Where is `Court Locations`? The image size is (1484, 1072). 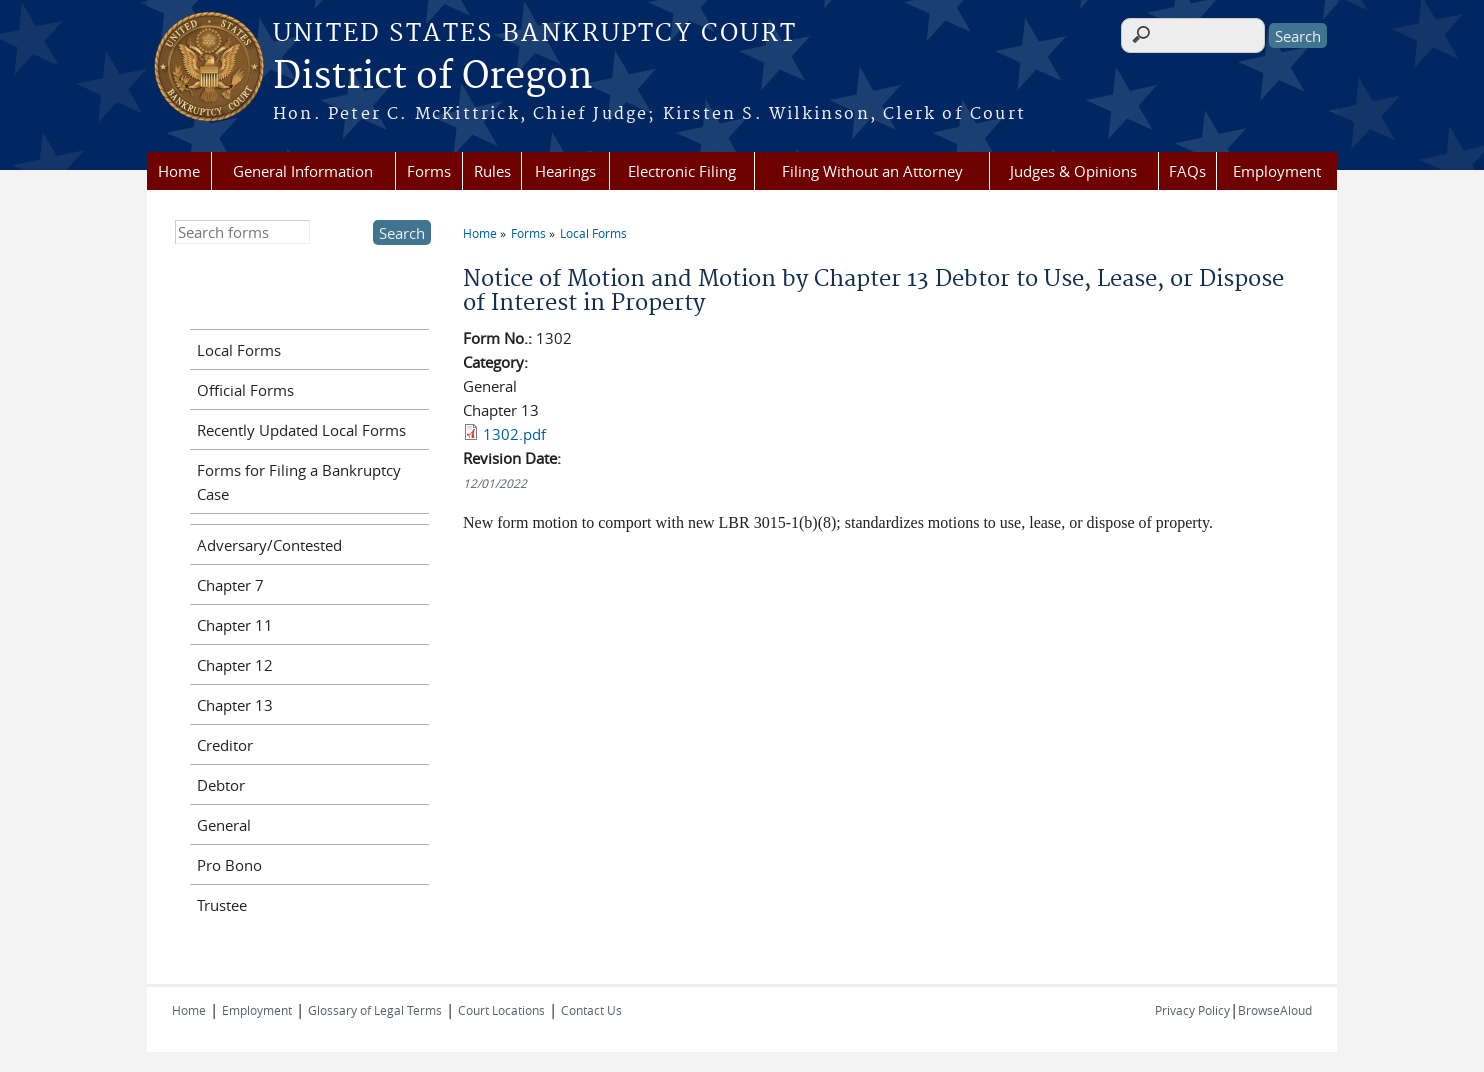
Court Locations is located at coordinates (501, 1010).